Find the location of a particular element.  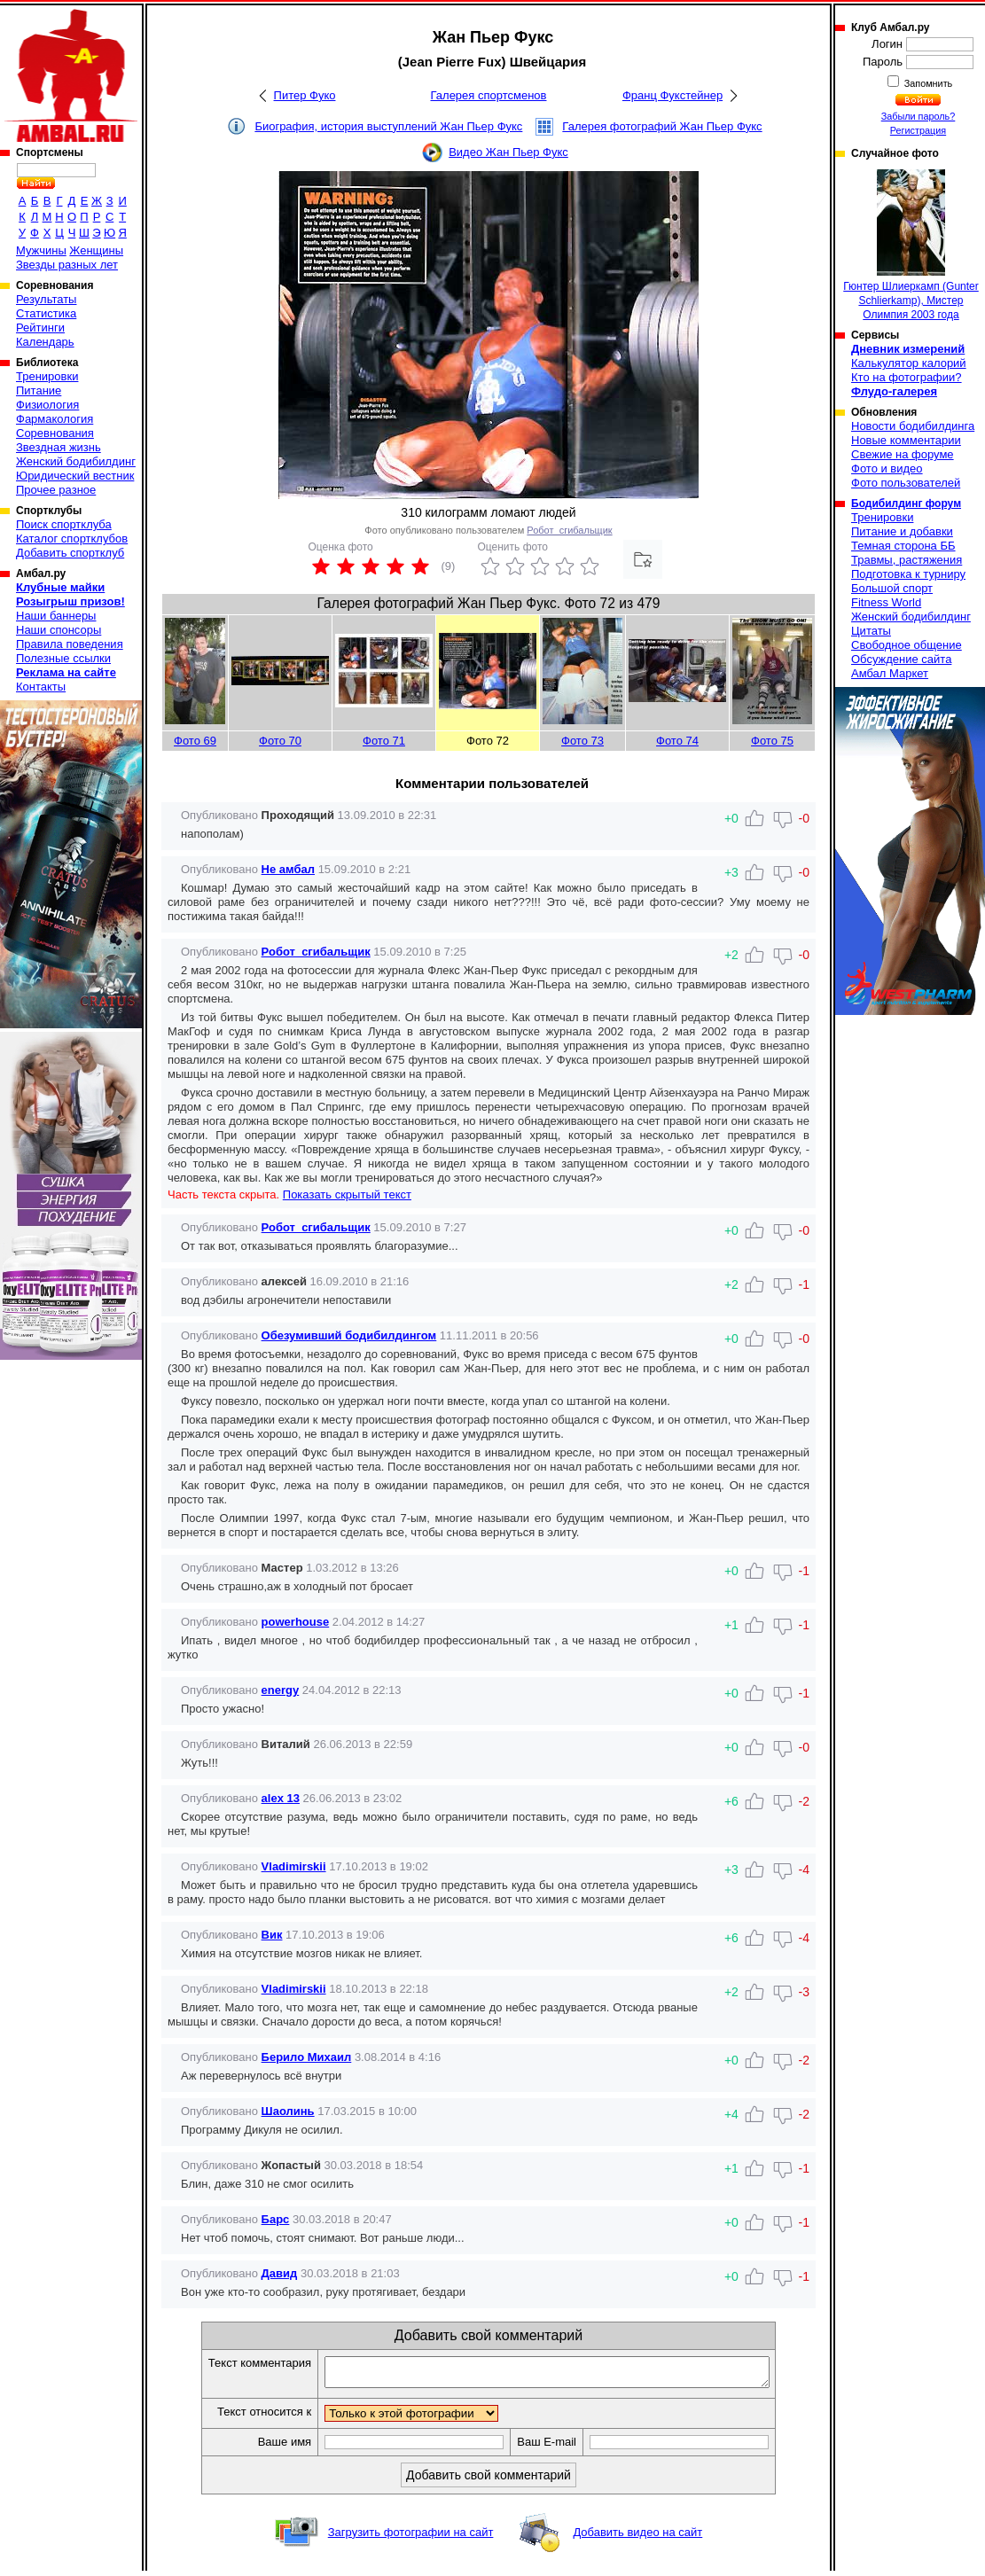

Не амбал is located at coordinates (288, 869).